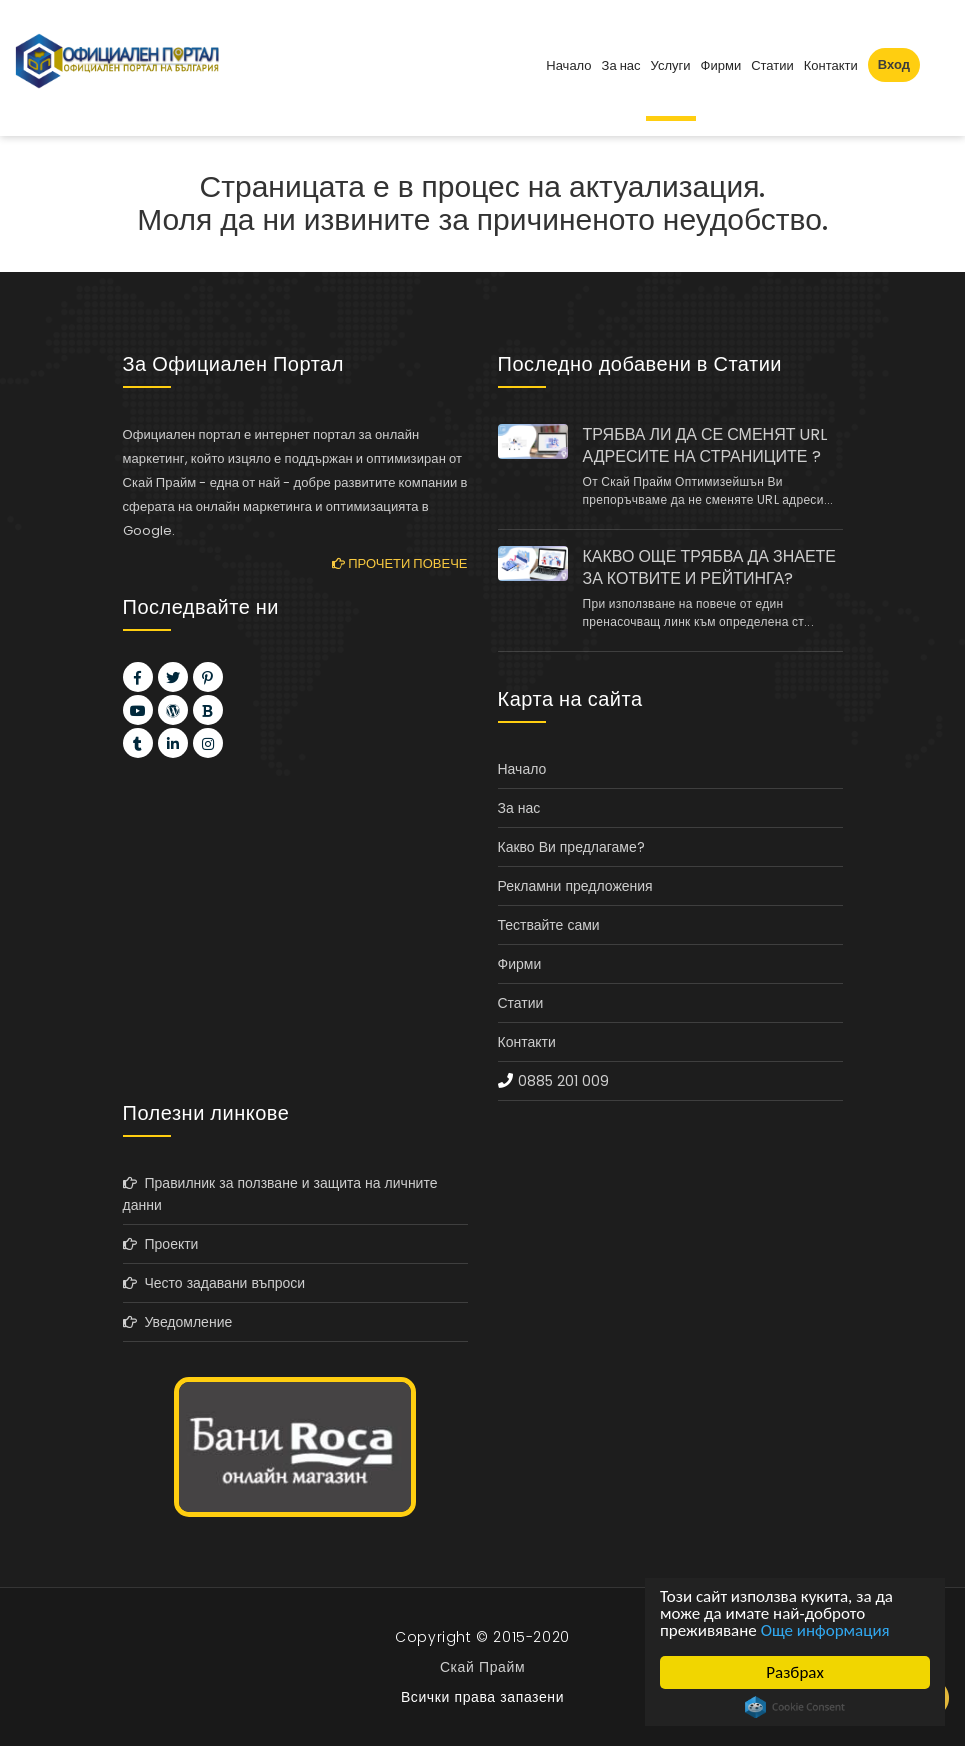 The image size is (965, 1746). Describe the element at coordinates (831, 65) in the screenshot. I see `Контакти` at that location.